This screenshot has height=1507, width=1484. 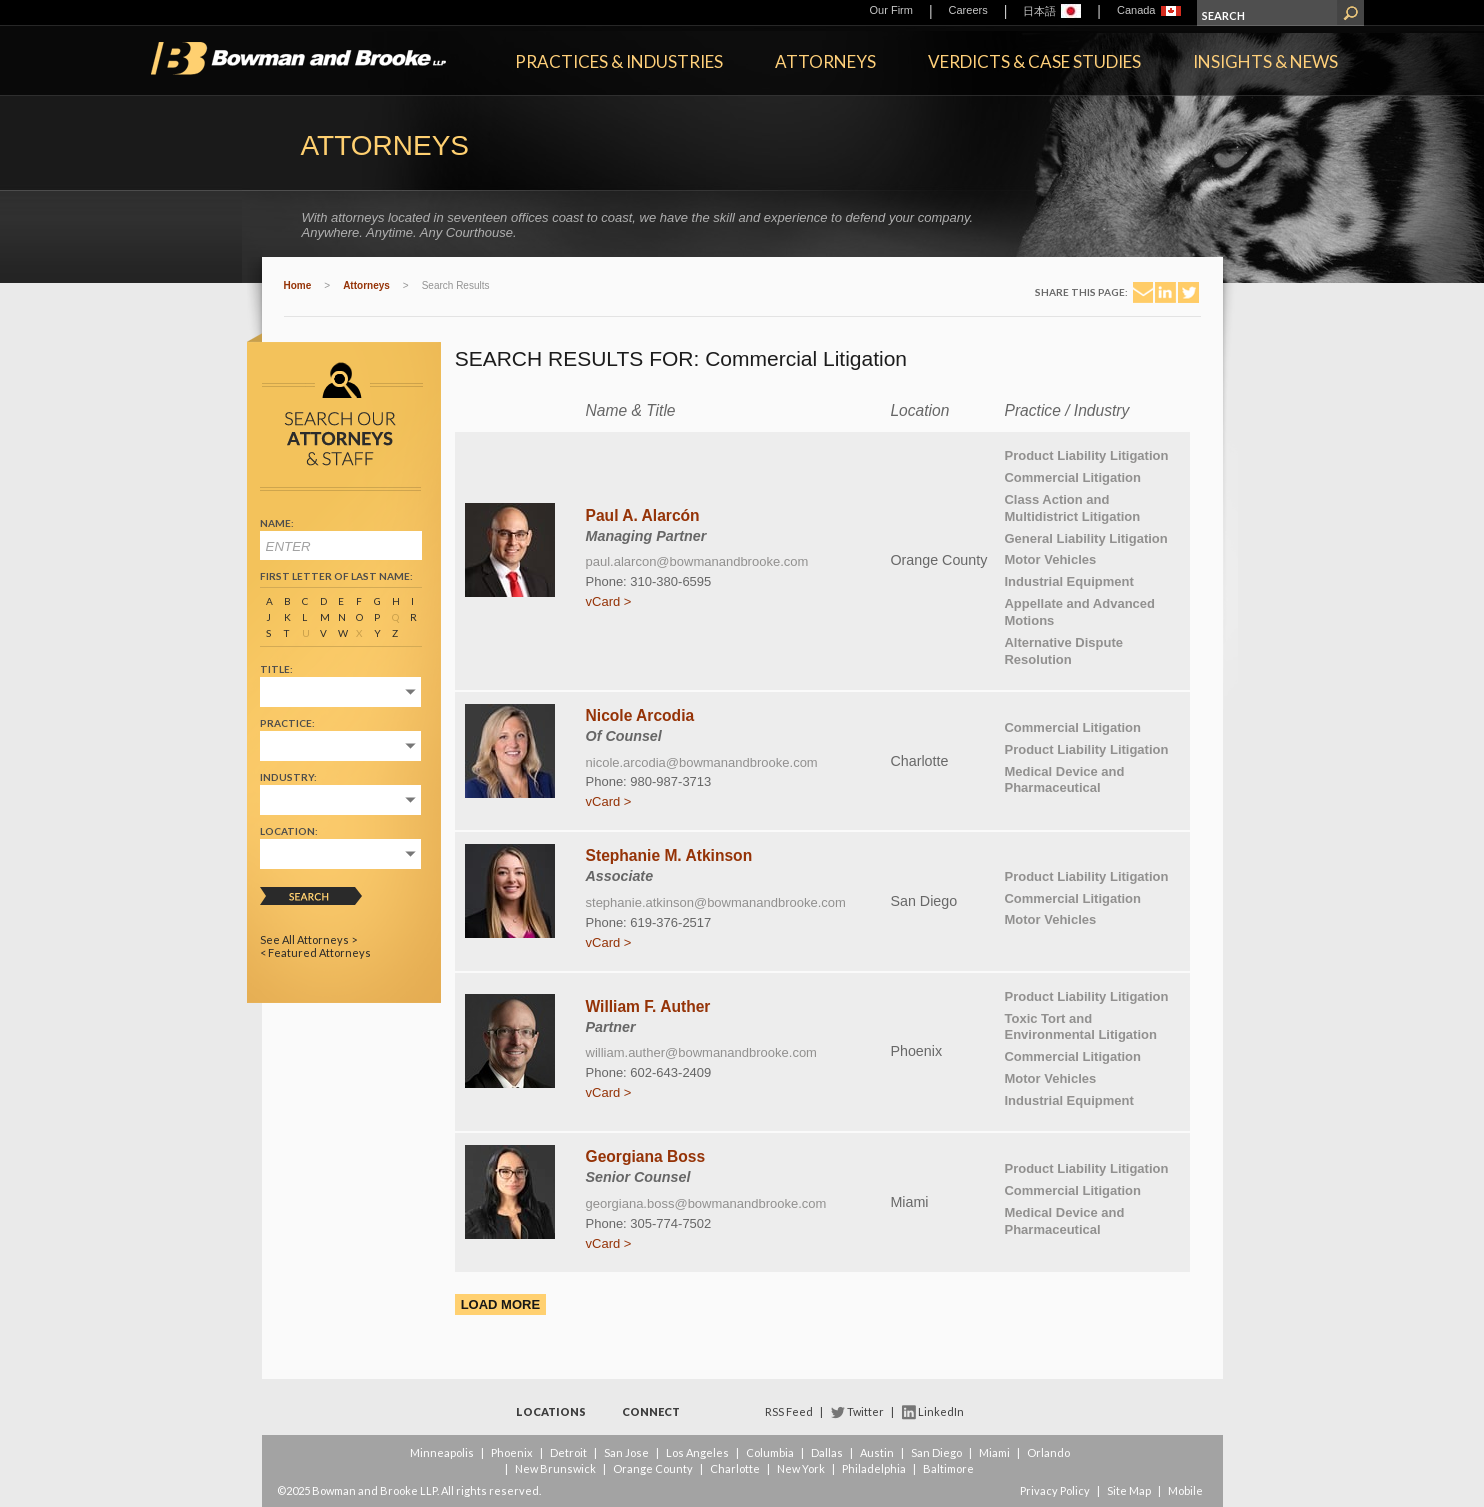 What do you see at coordinates (1064, 780) in the screenshot?
I see `Medical Device and Pharmaceutical` at bounding box center [1064, 780].